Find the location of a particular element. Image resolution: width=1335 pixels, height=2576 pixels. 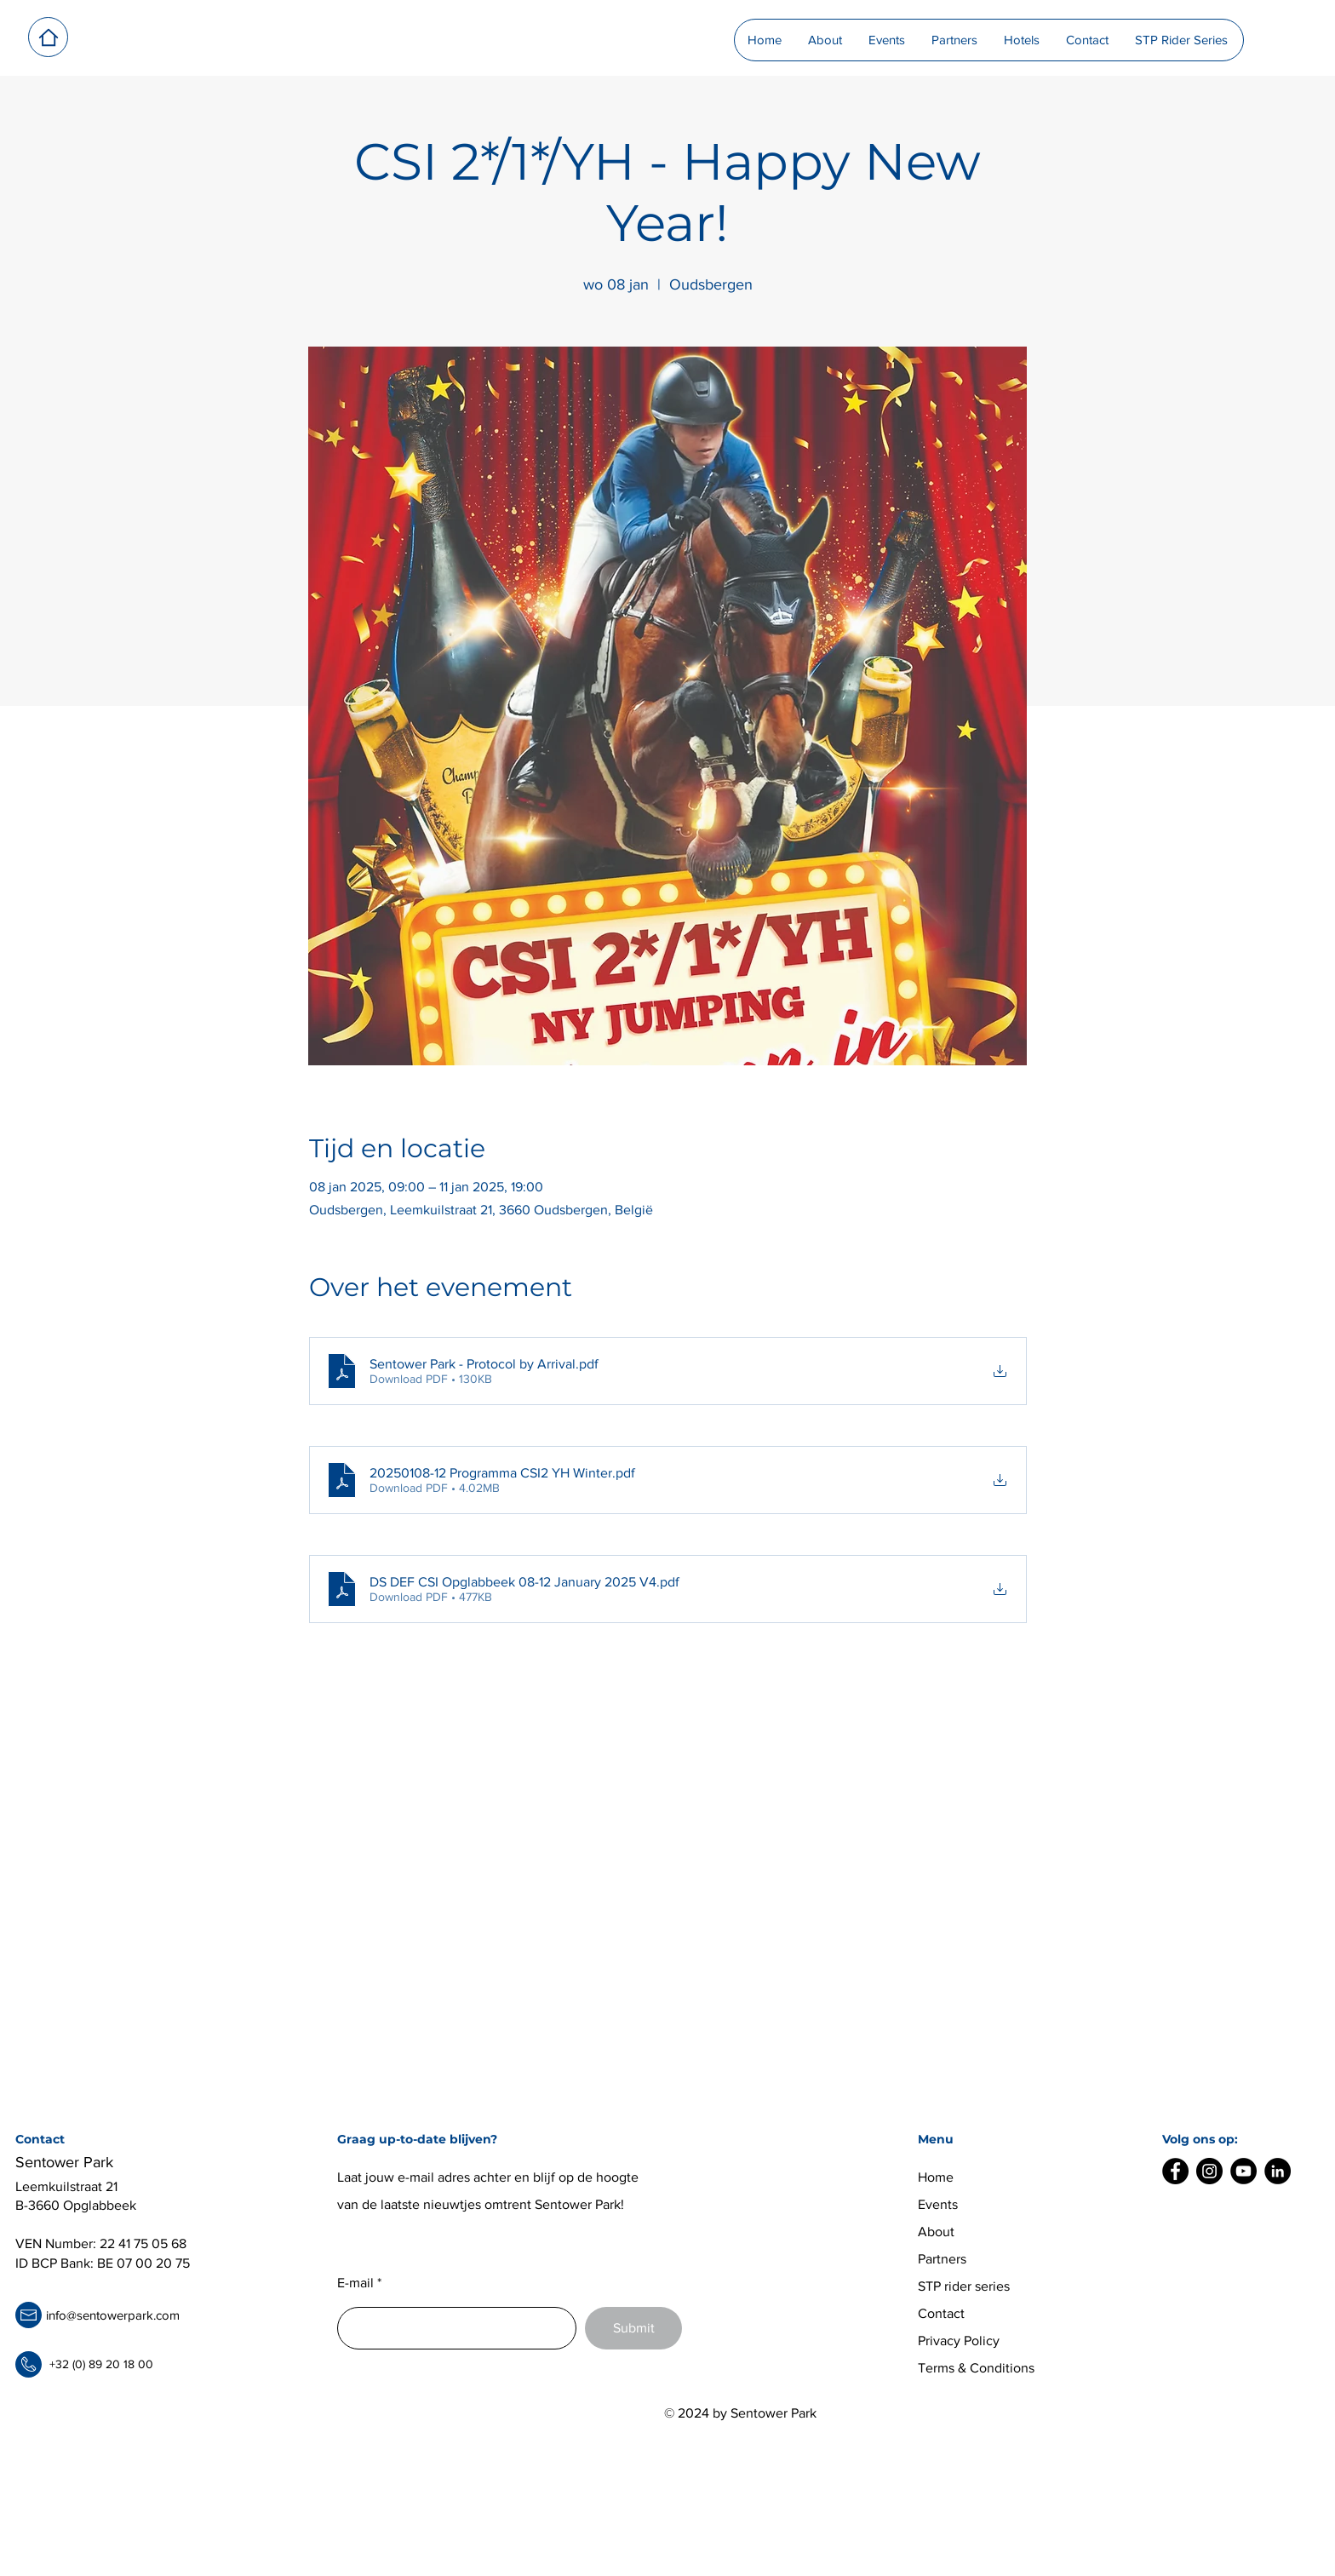

[YouTube] is located at coordinates (1243, 2171).